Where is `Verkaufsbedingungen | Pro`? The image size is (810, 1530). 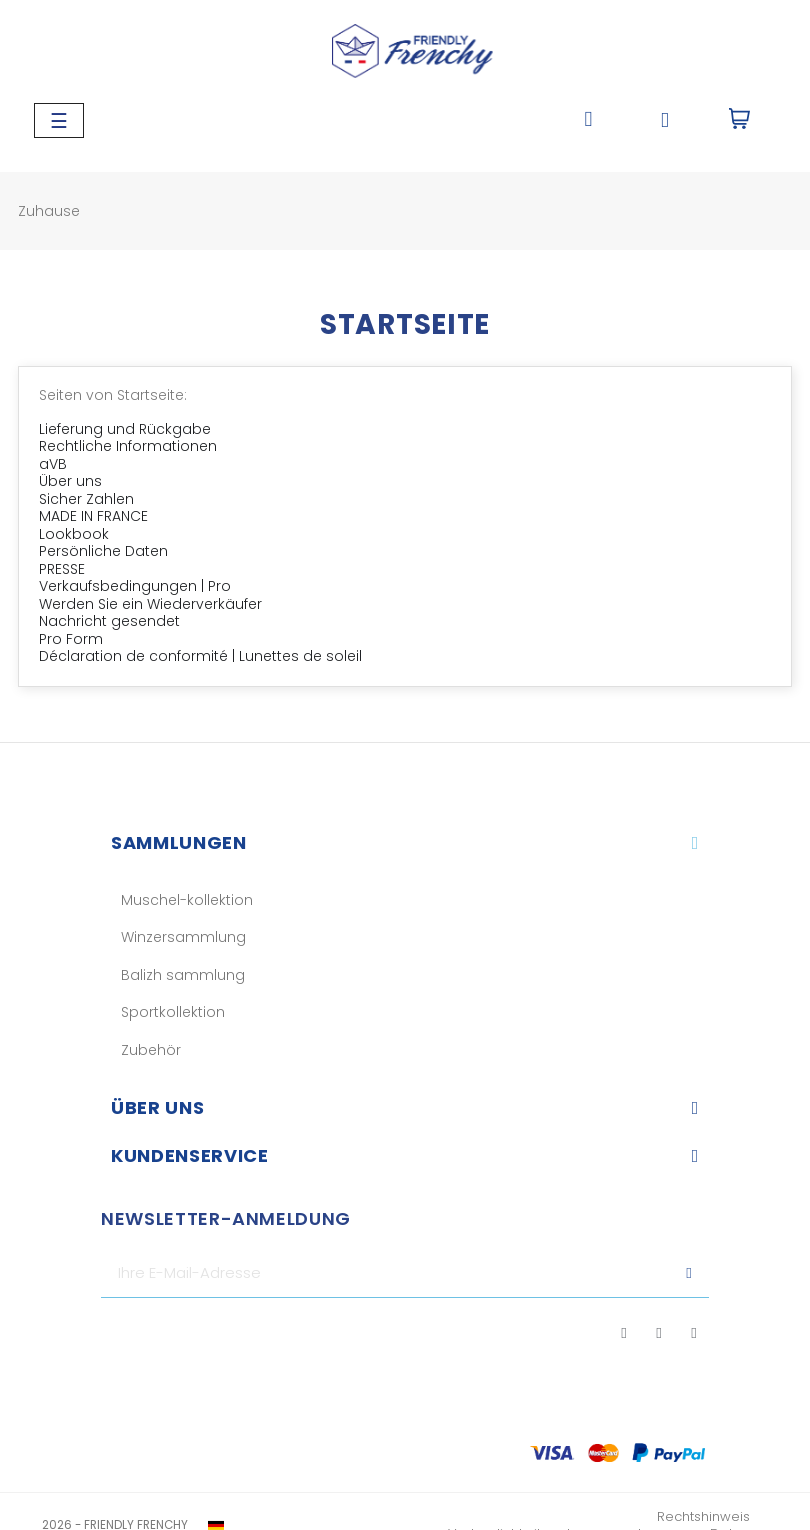 Verkaufsbedingungen | Pro is located at coordinates (135, 586).